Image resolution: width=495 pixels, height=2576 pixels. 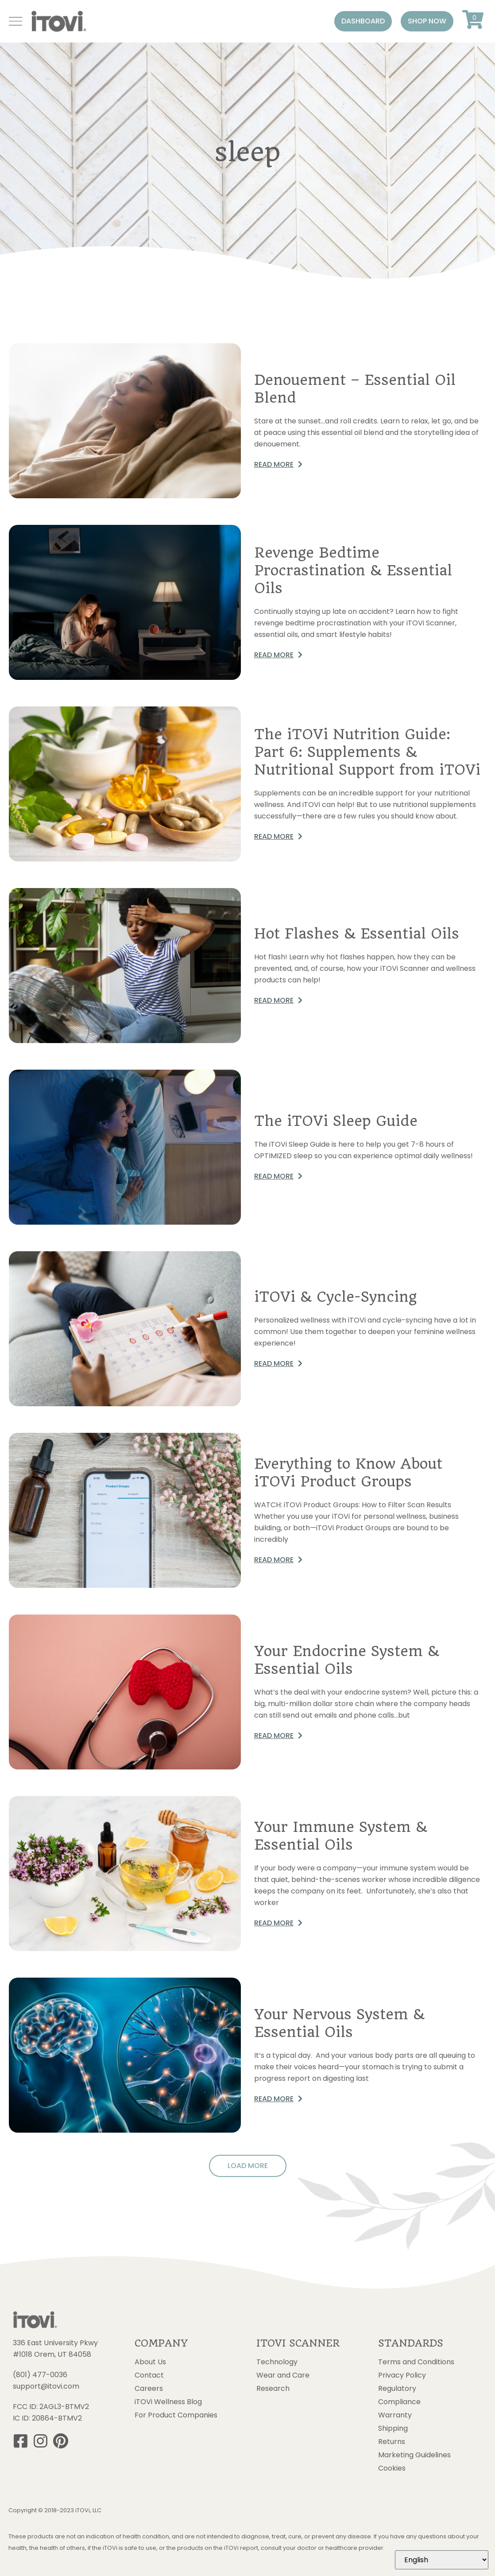 I want to click on Terms and Conditions, so click(x=416, y=2362).